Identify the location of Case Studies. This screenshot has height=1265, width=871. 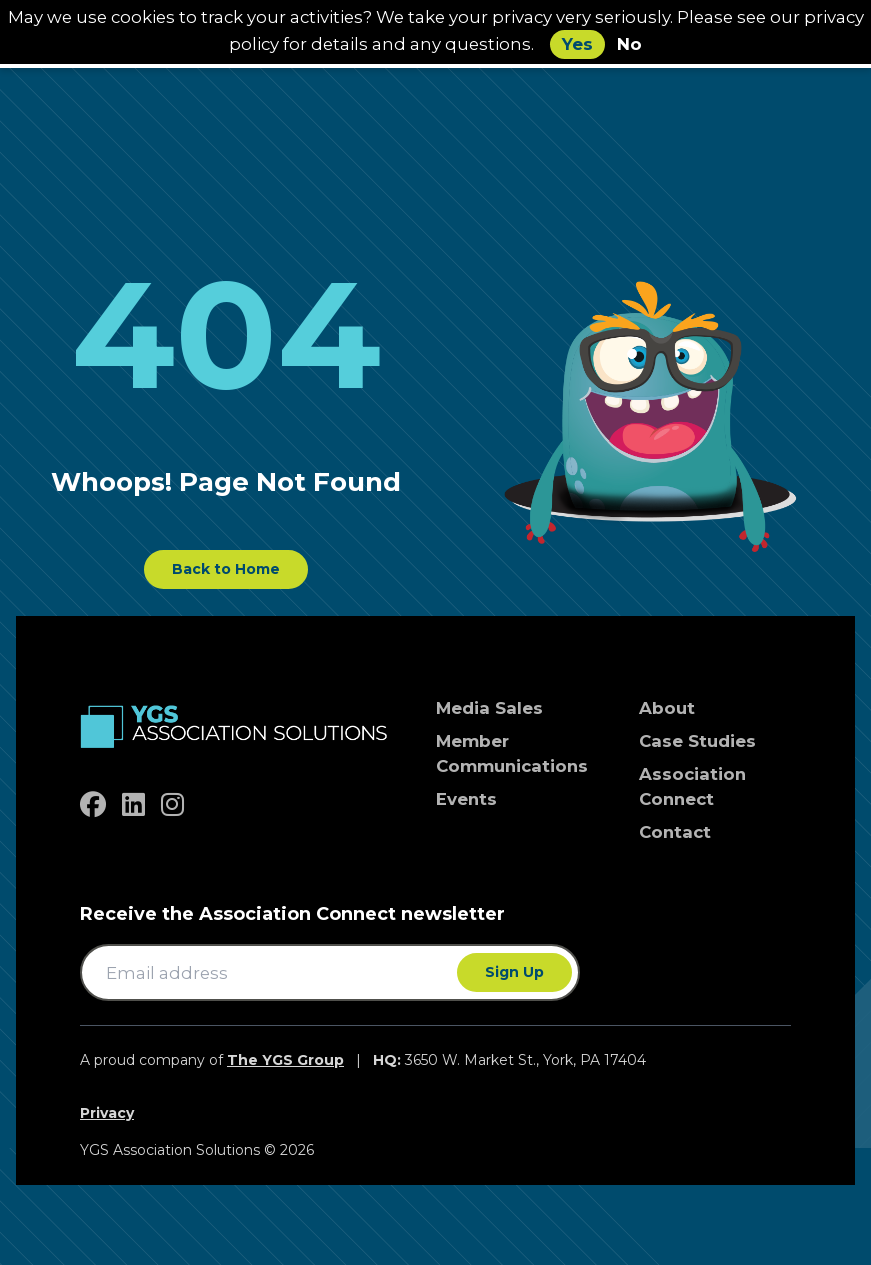
(697, 741).